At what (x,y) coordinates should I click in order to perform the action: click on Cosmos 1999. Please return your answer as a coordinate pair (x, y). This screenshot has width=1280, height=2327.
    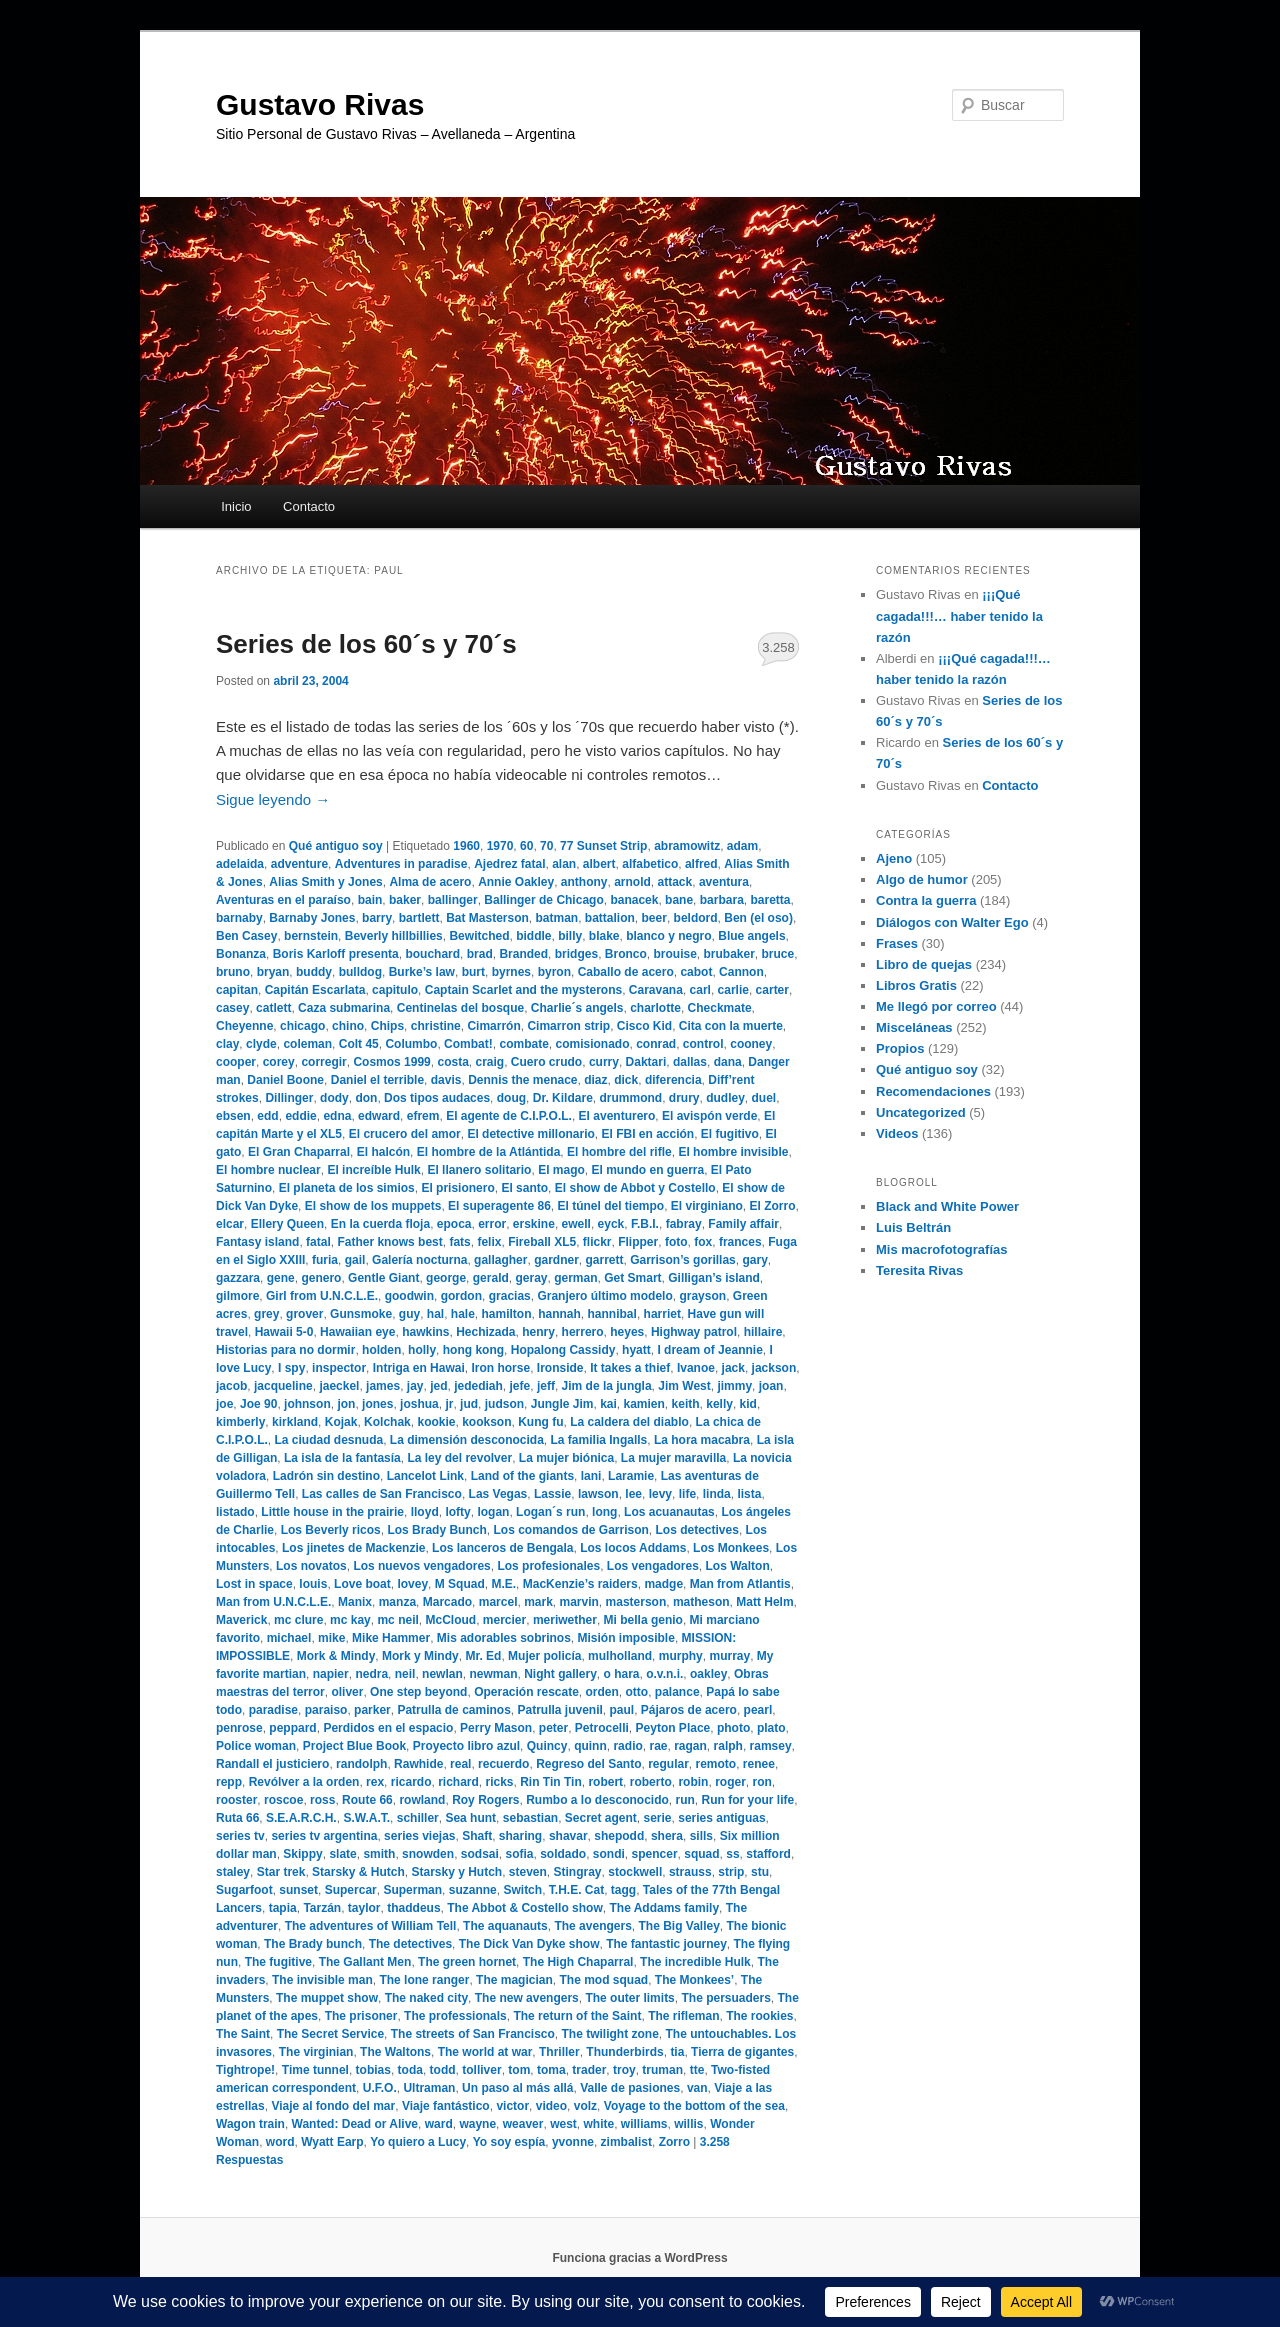
    Looking at the image, I should click on (391, 1062).